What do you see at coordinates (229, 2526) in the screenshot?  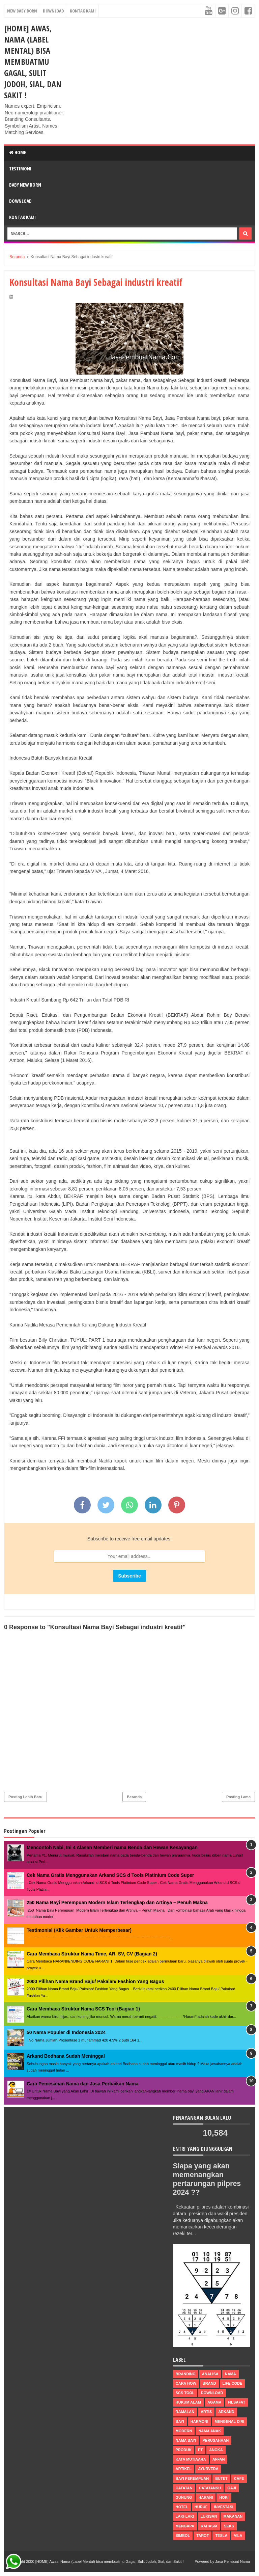 I see `seks` at bounding box center [229, 2526].